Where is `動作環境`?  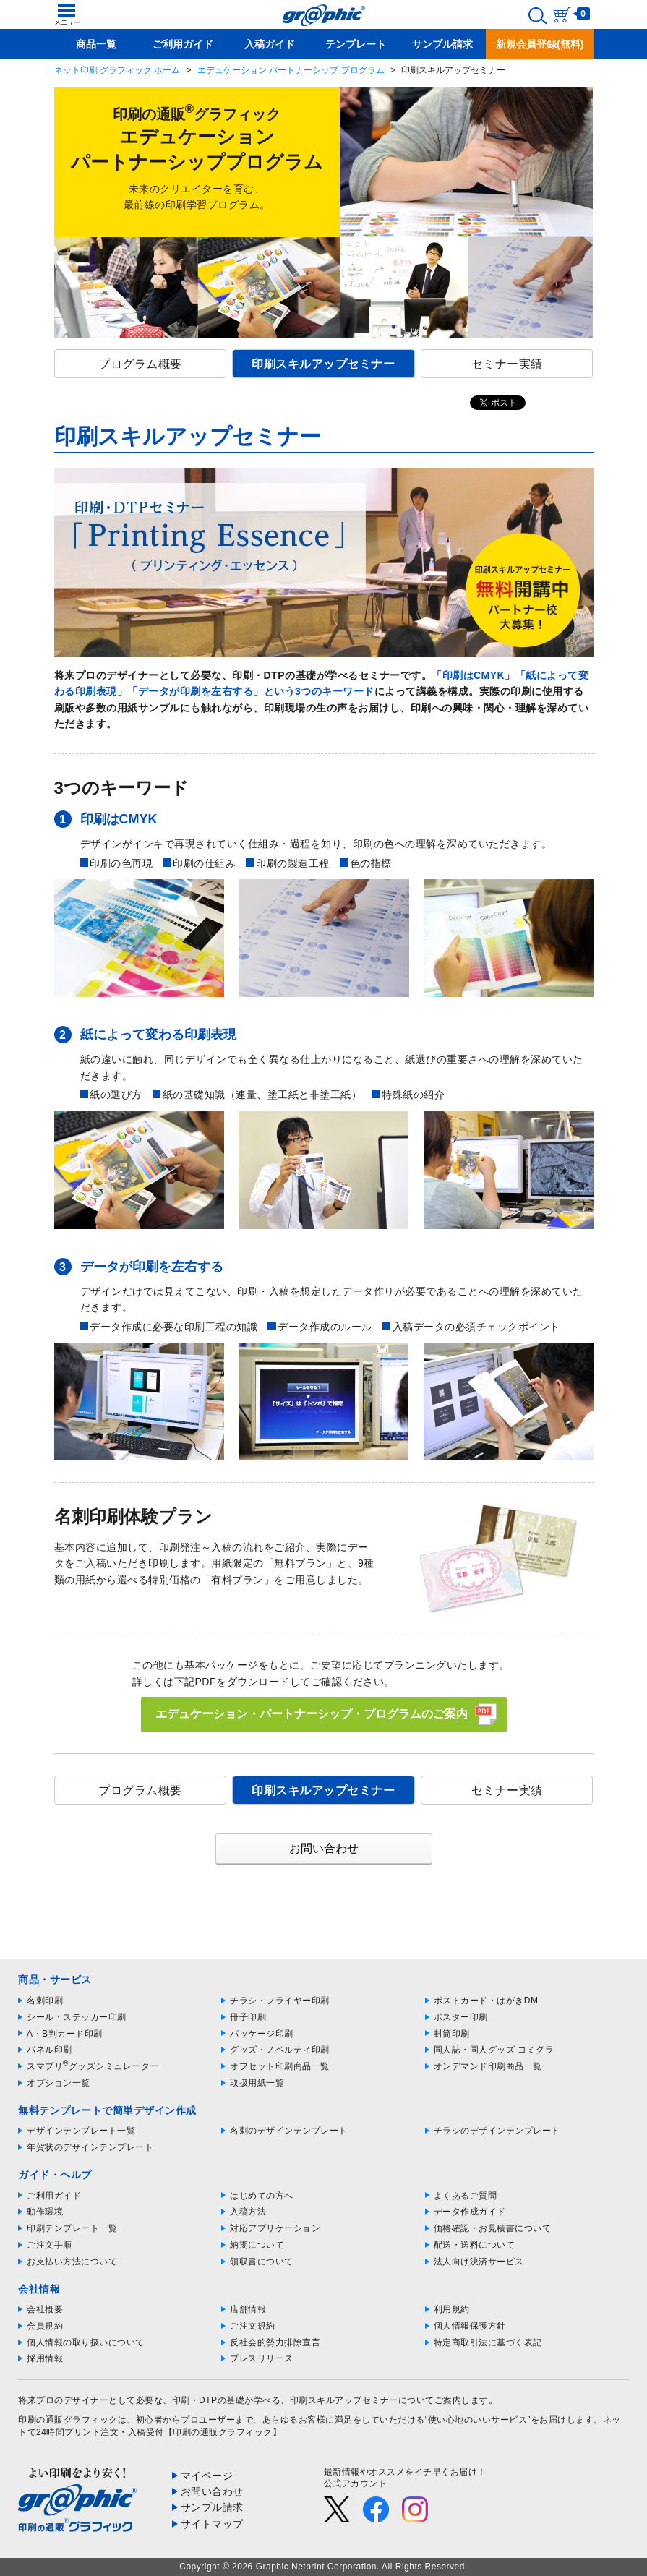
動作環境 is located at coordinates (45, 2212).